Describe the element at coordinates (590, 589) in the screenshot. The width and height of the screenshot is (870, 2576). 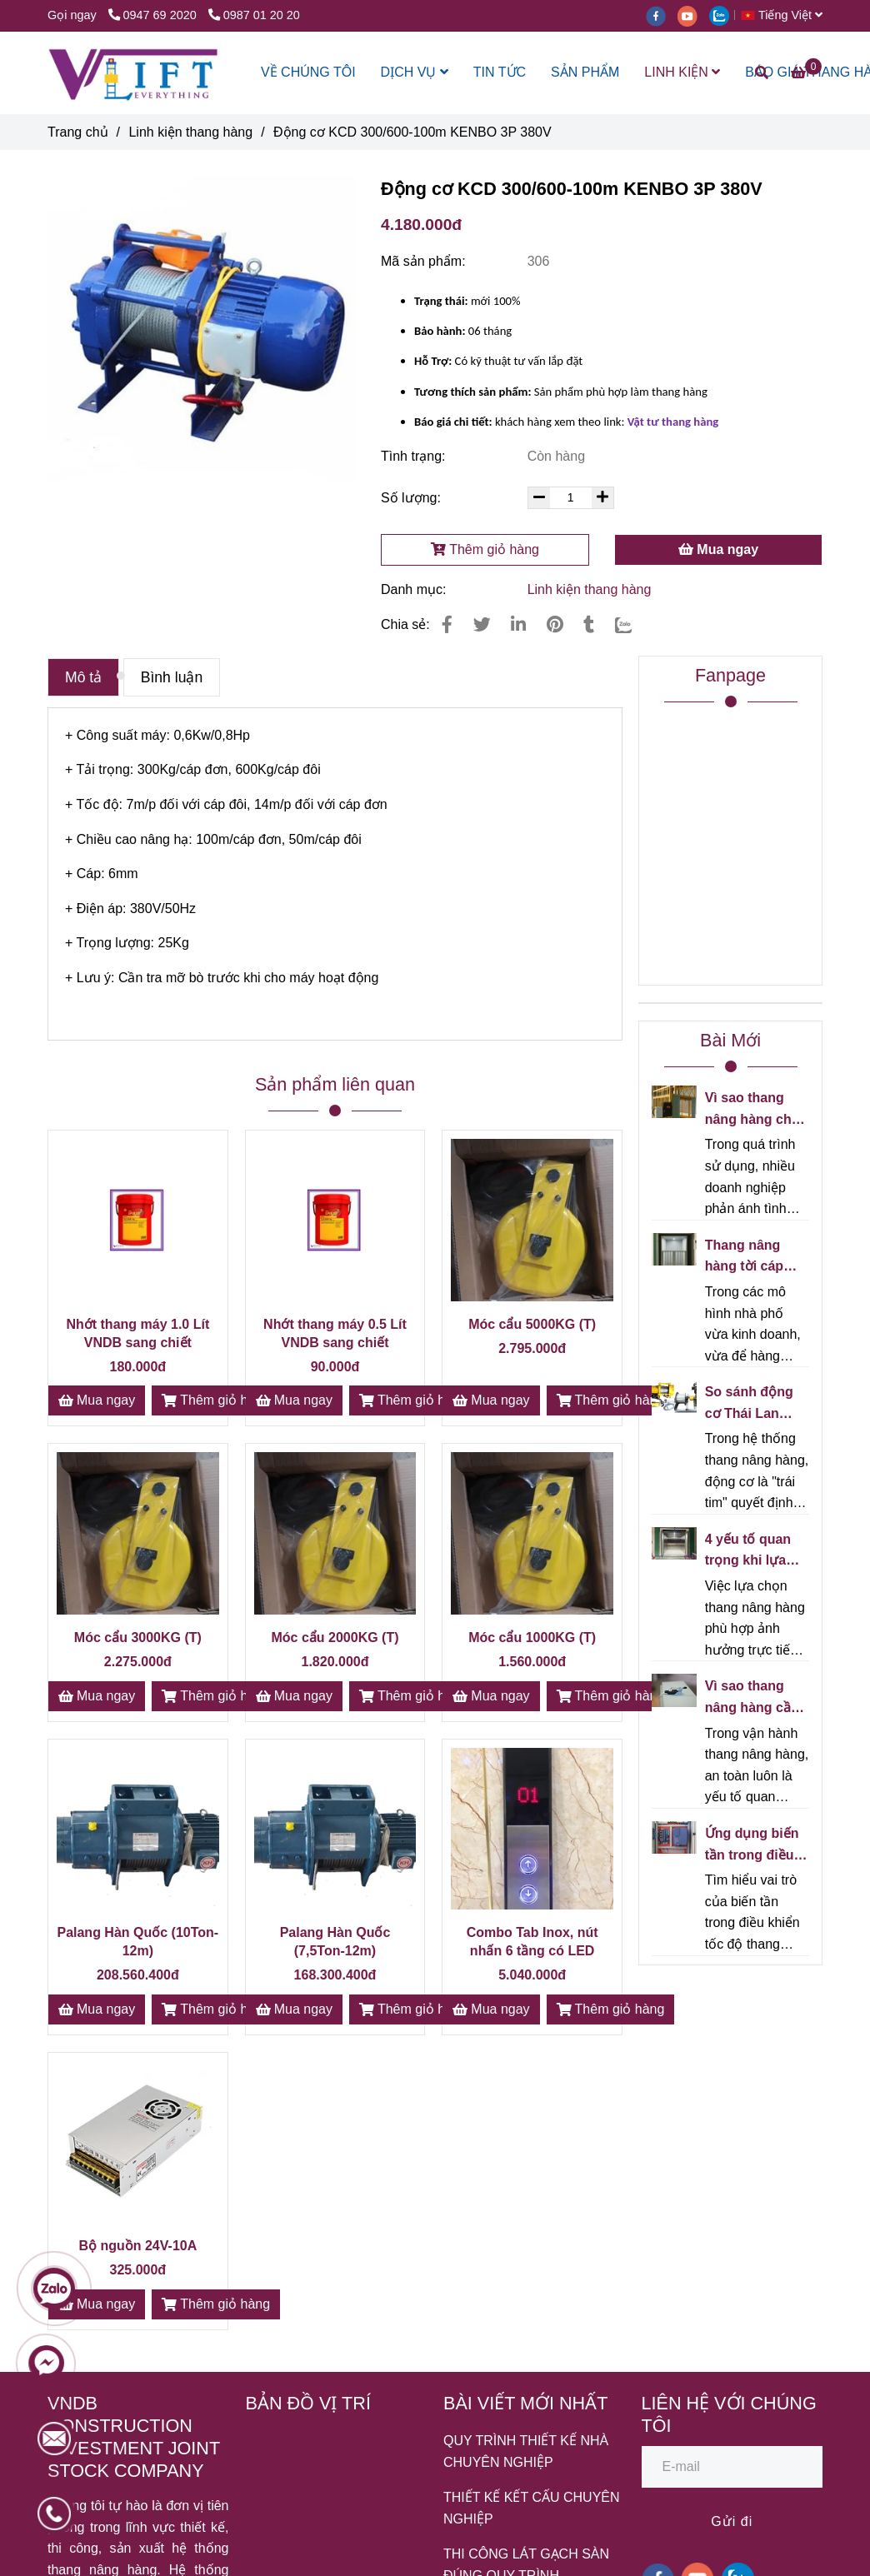
I see `Linh kiện thang hàng` at that location.